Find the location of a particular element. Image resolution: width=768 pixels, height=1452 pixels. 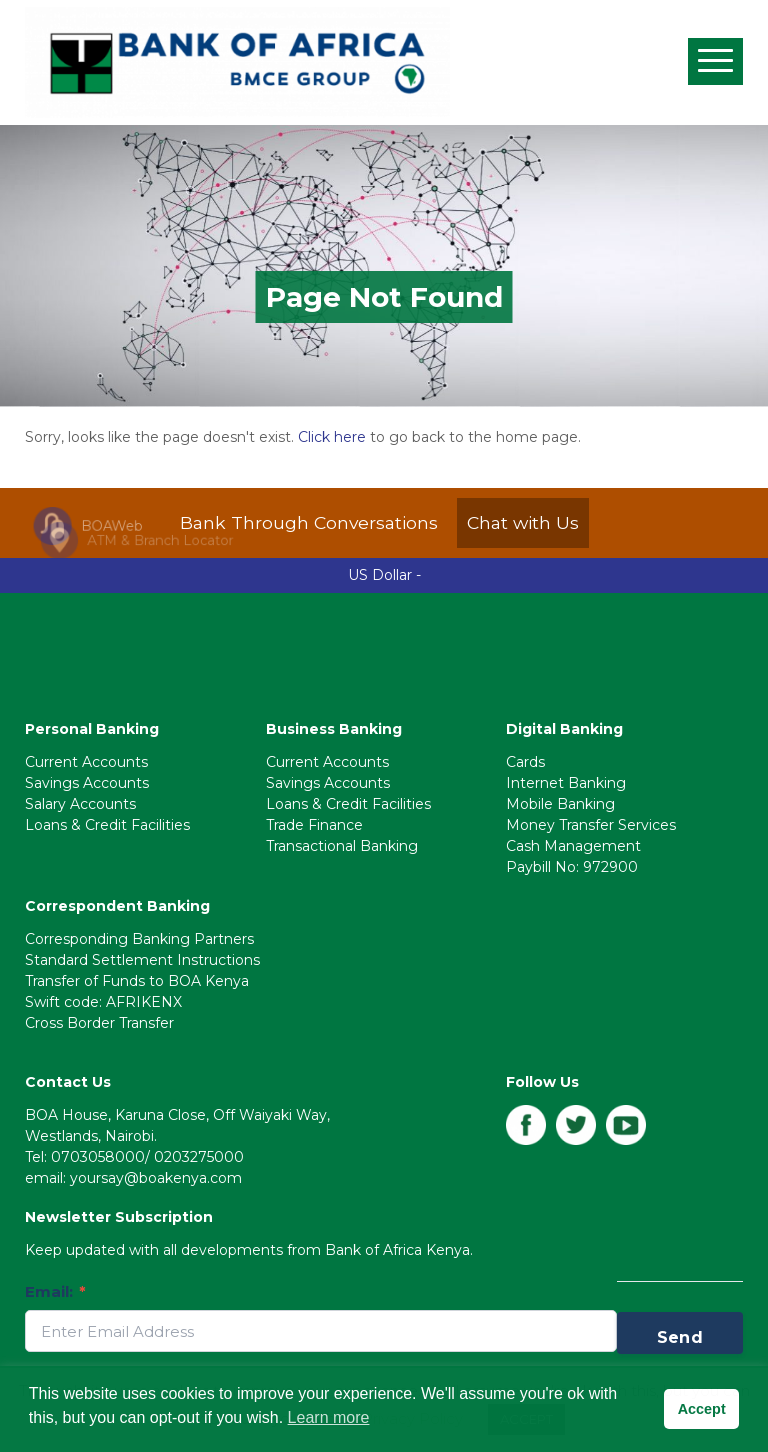

Loans & Credit Facilities is located at coordinates (107, 825).